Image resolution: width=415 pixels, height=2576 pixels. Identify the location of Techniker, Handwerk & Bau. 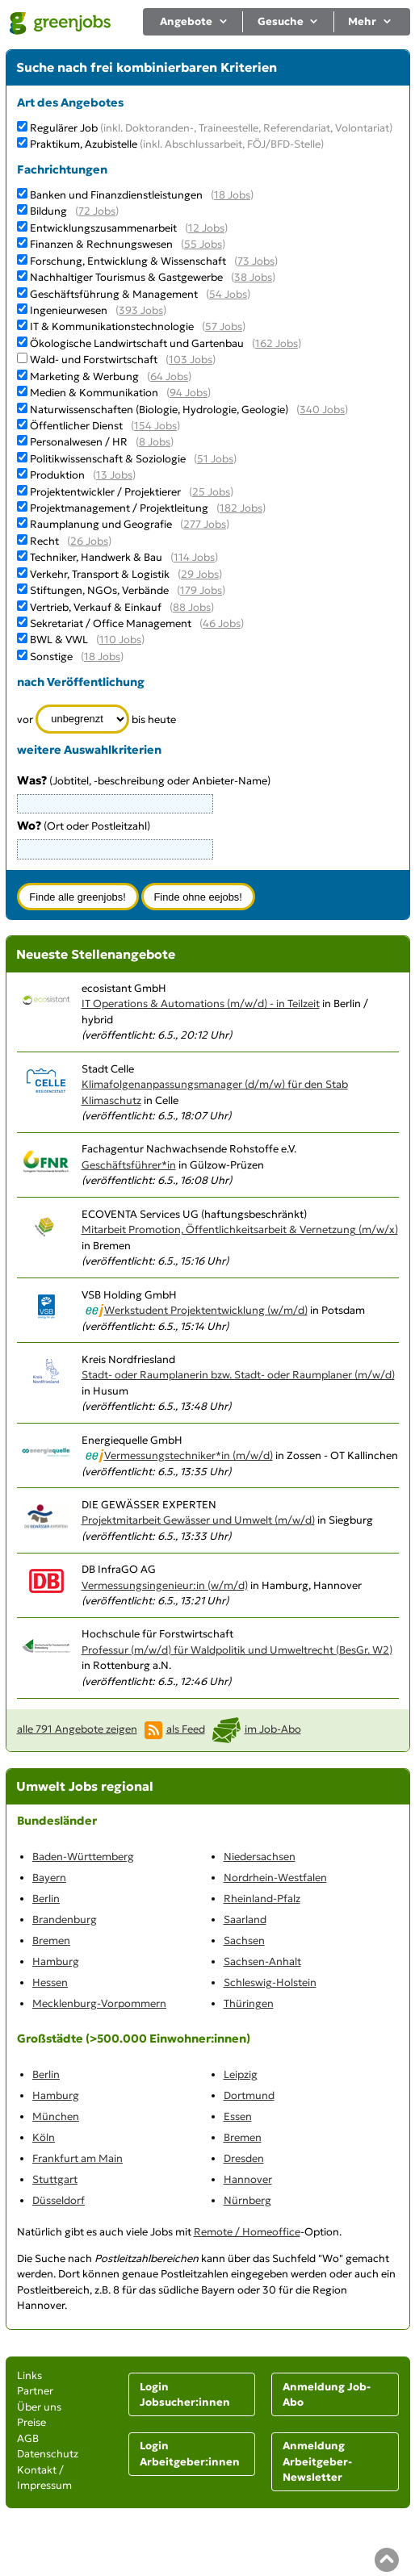
(96, 557).